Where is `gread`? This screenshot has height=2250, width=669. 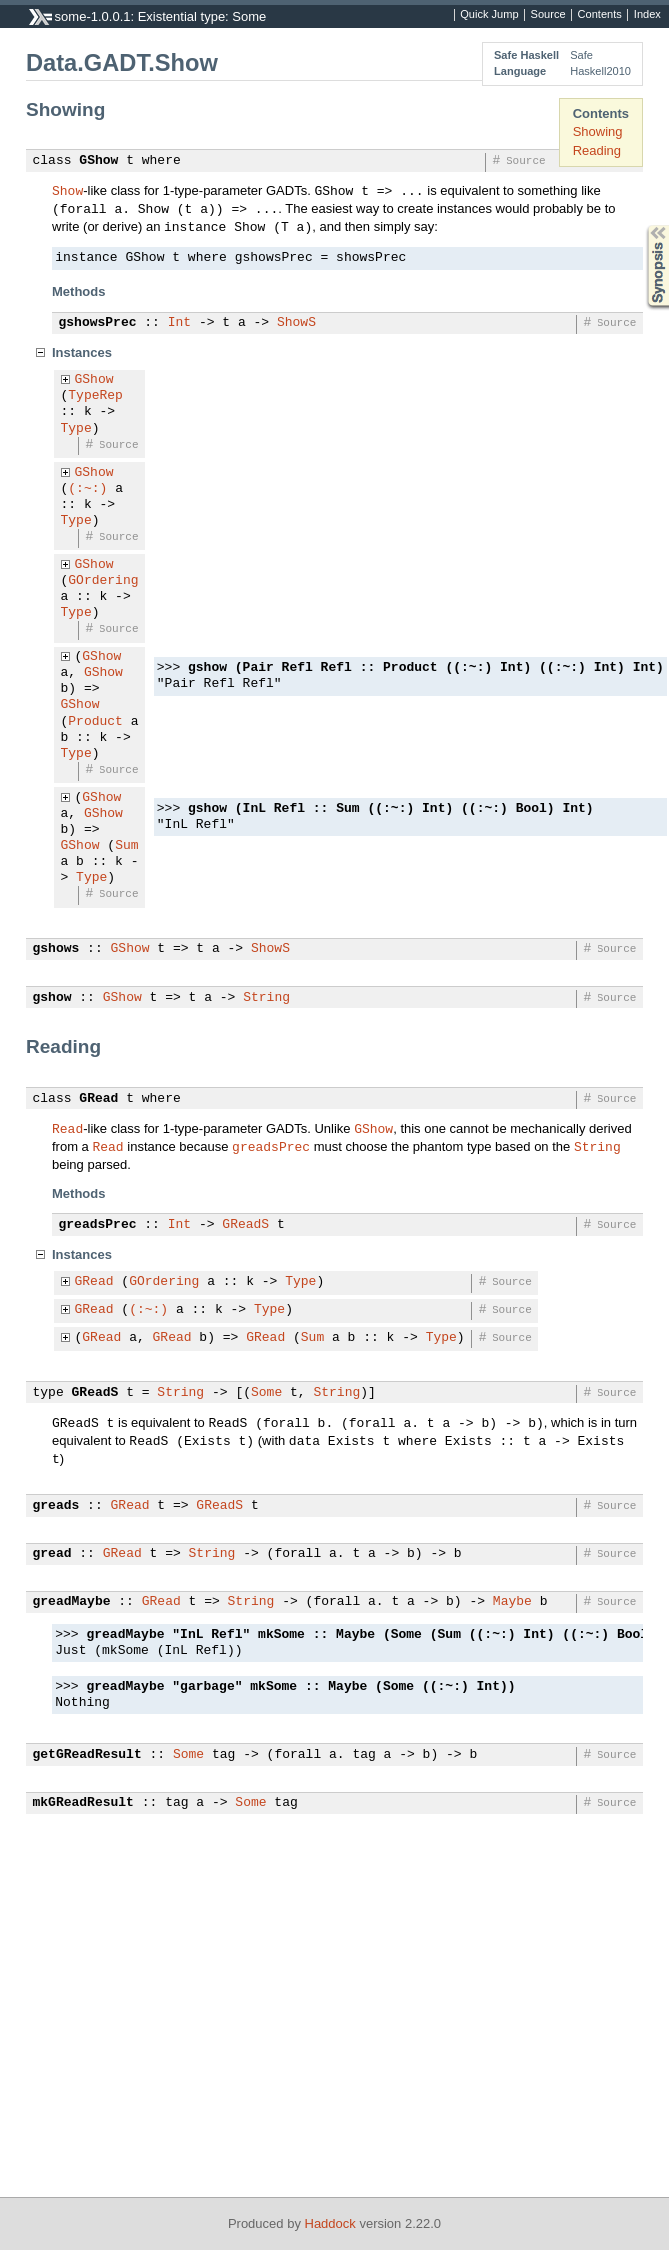
gread is located at coordinates (52, 1554).